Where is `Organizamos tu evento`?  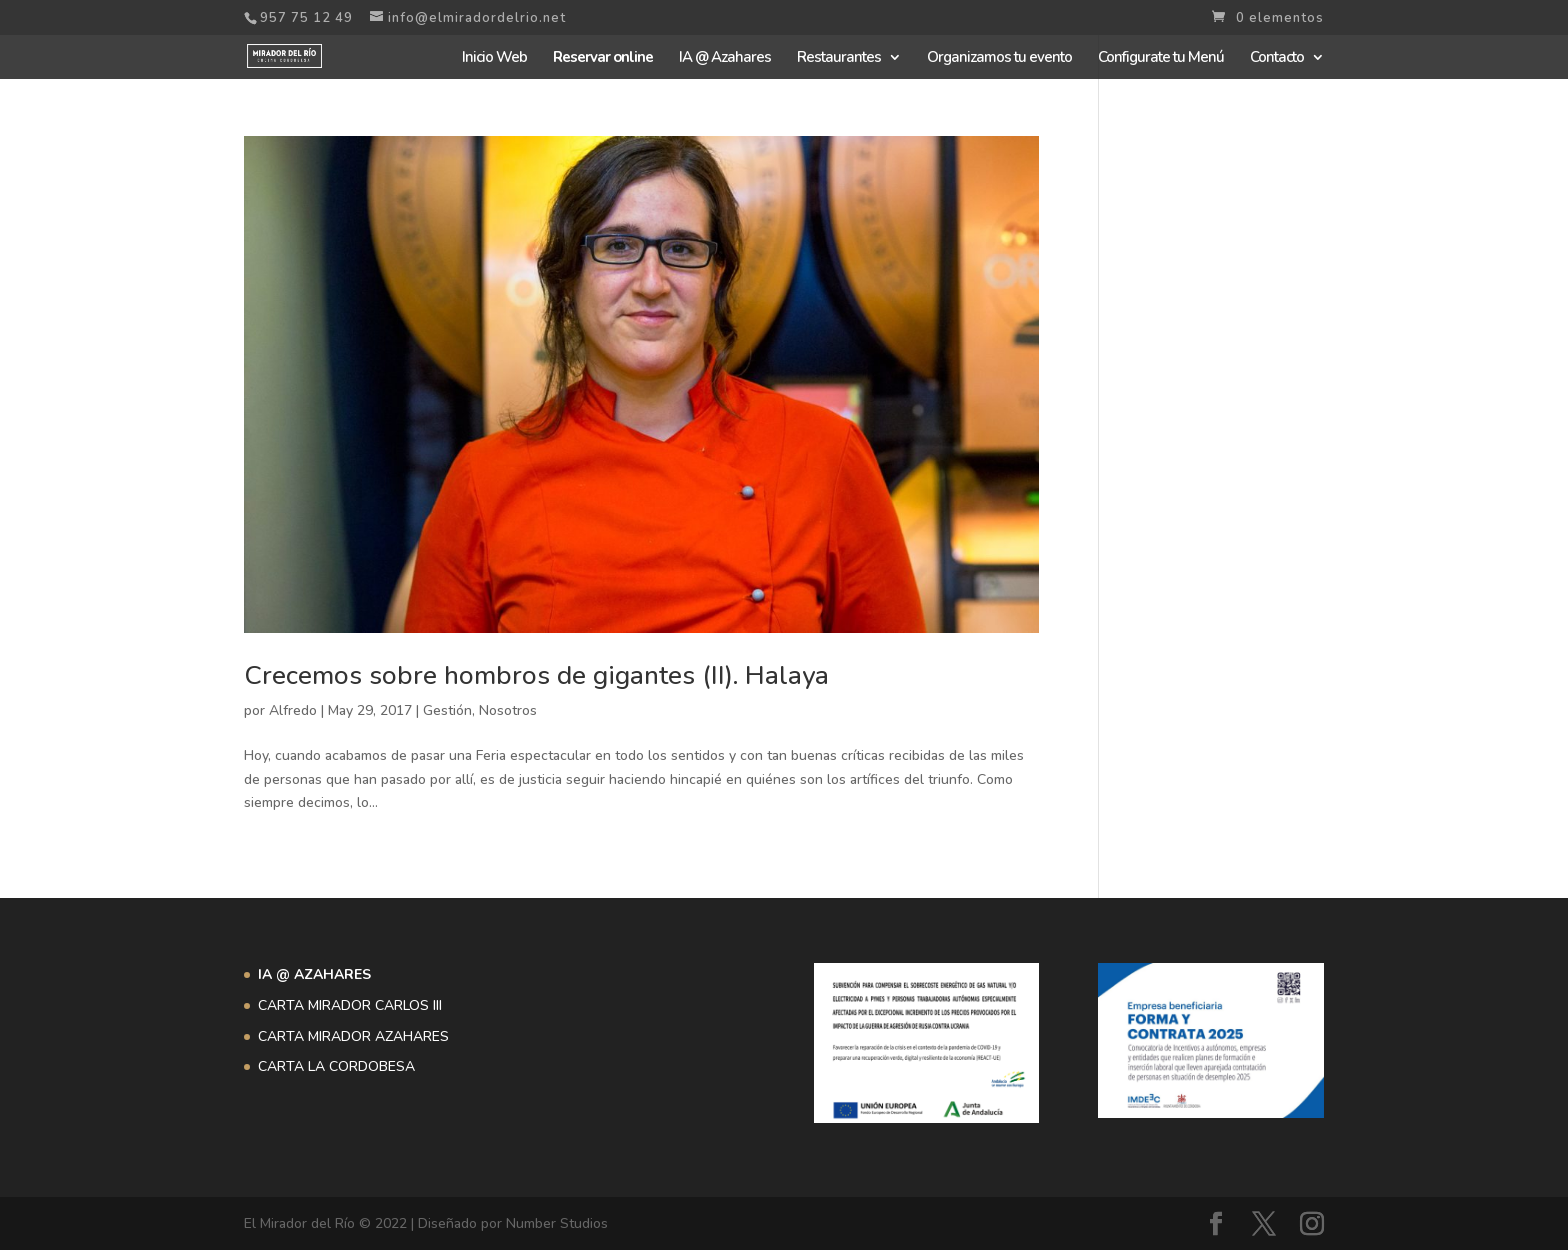 Organizamos tu evento is located at coordinates (999, 58).